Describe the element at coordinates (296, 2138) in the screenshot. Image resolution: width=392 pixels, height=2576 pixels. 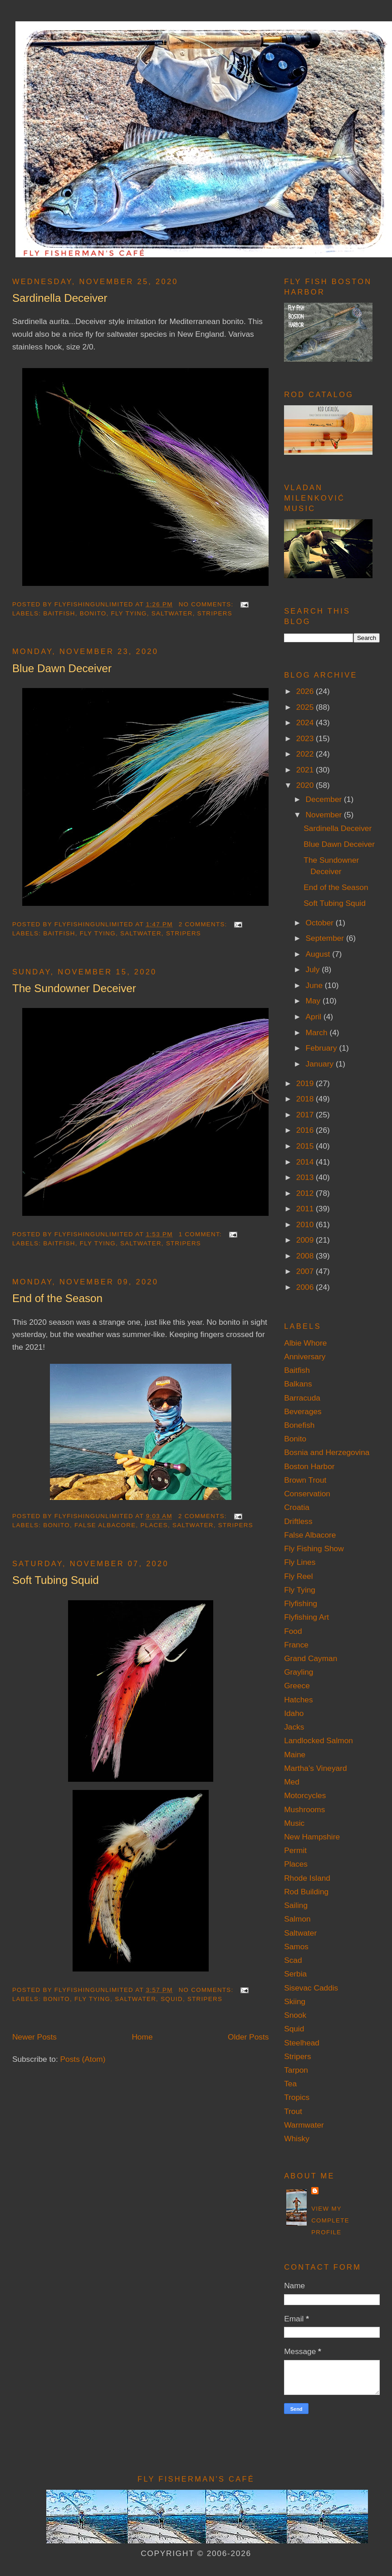
I see `Whisky` at that location.